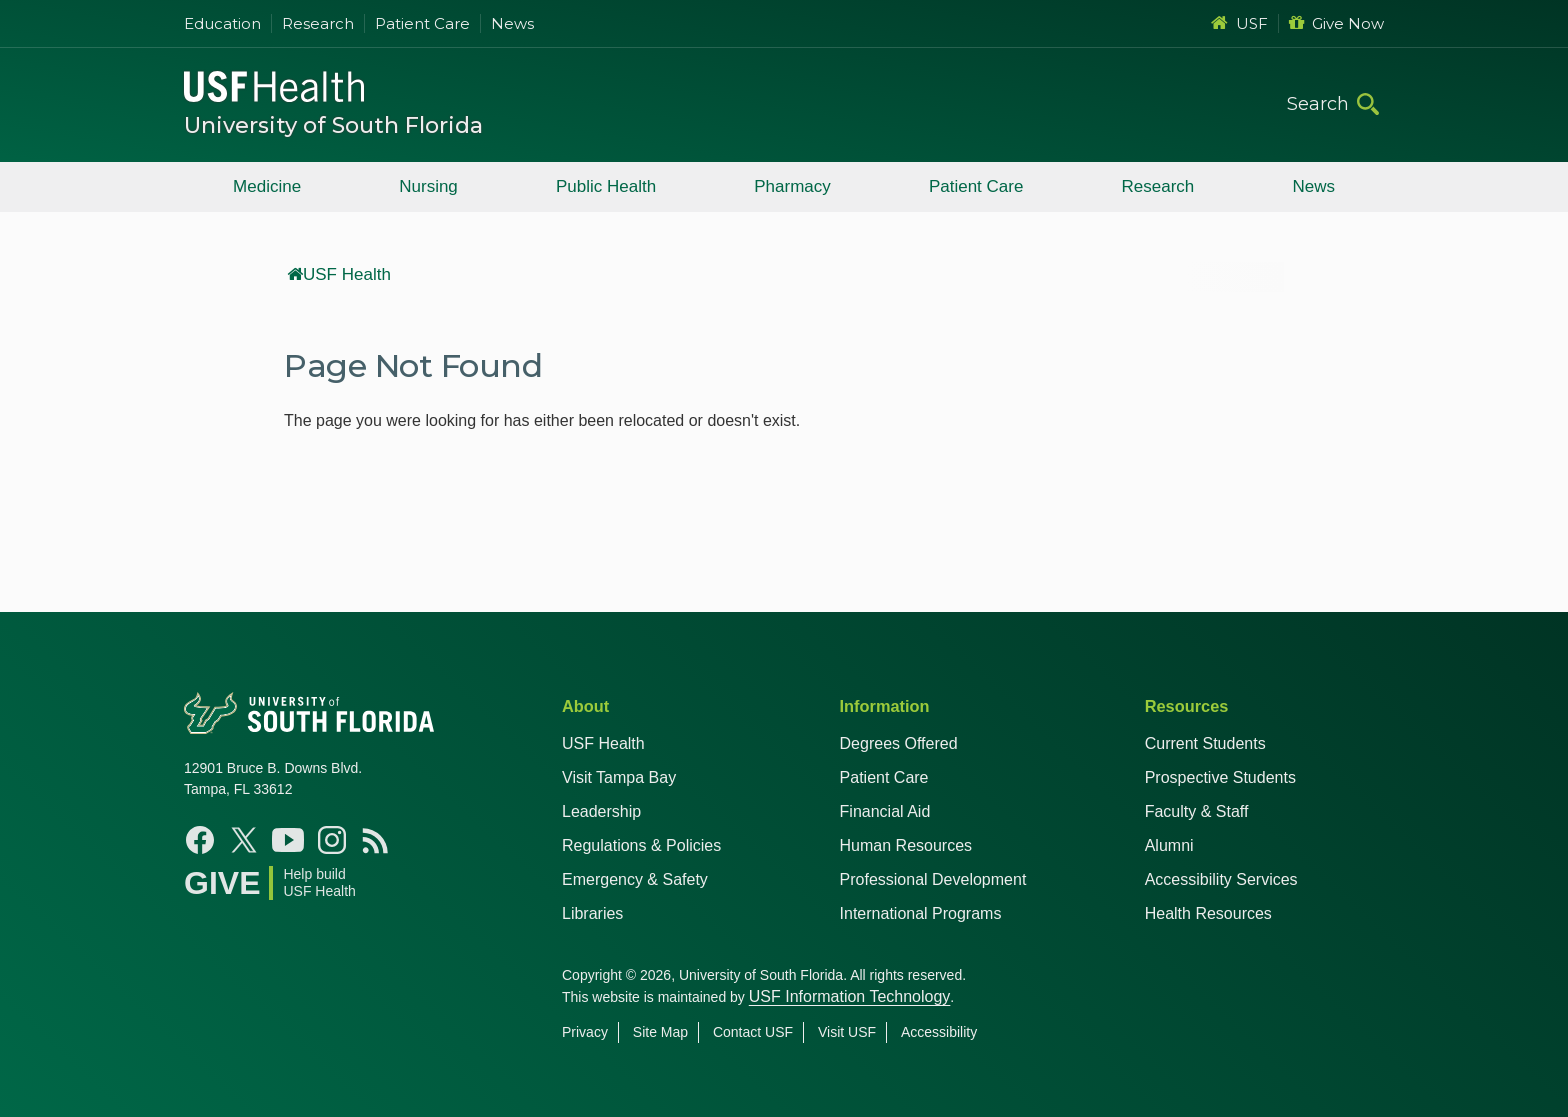 The width and height of the screenshot is (1568, 1117). I want to click on Degrees Offered, so click(899, 743).